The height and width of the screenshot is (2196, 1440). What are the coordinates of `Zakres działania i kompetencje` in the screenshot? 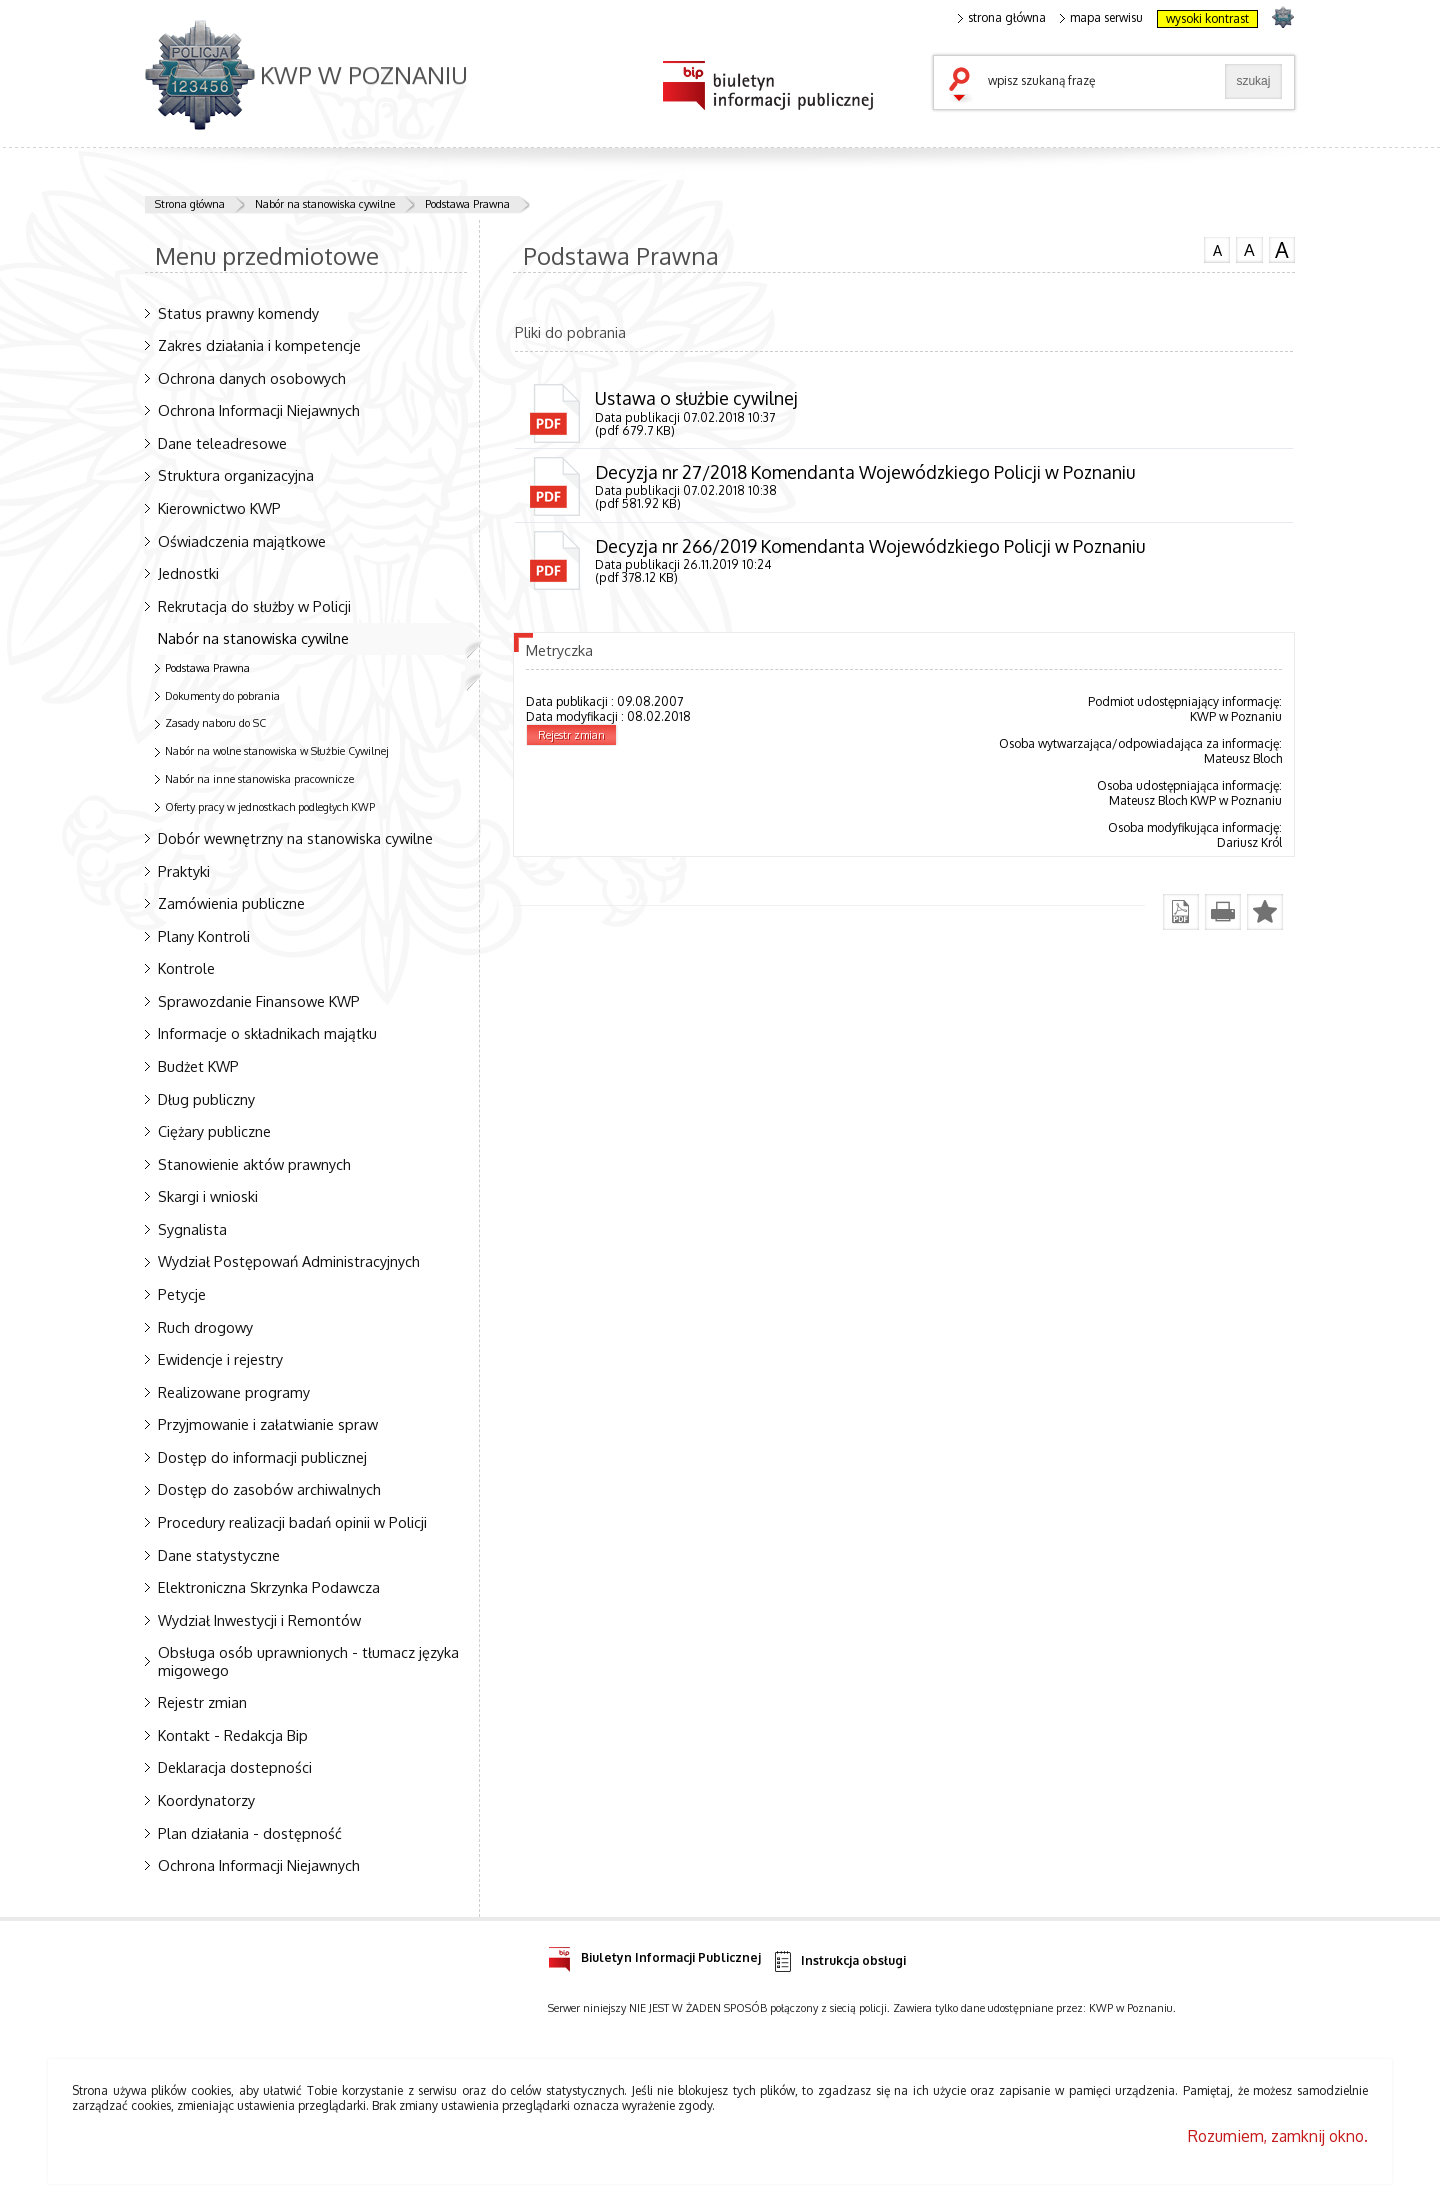 It's located at (259, 345).